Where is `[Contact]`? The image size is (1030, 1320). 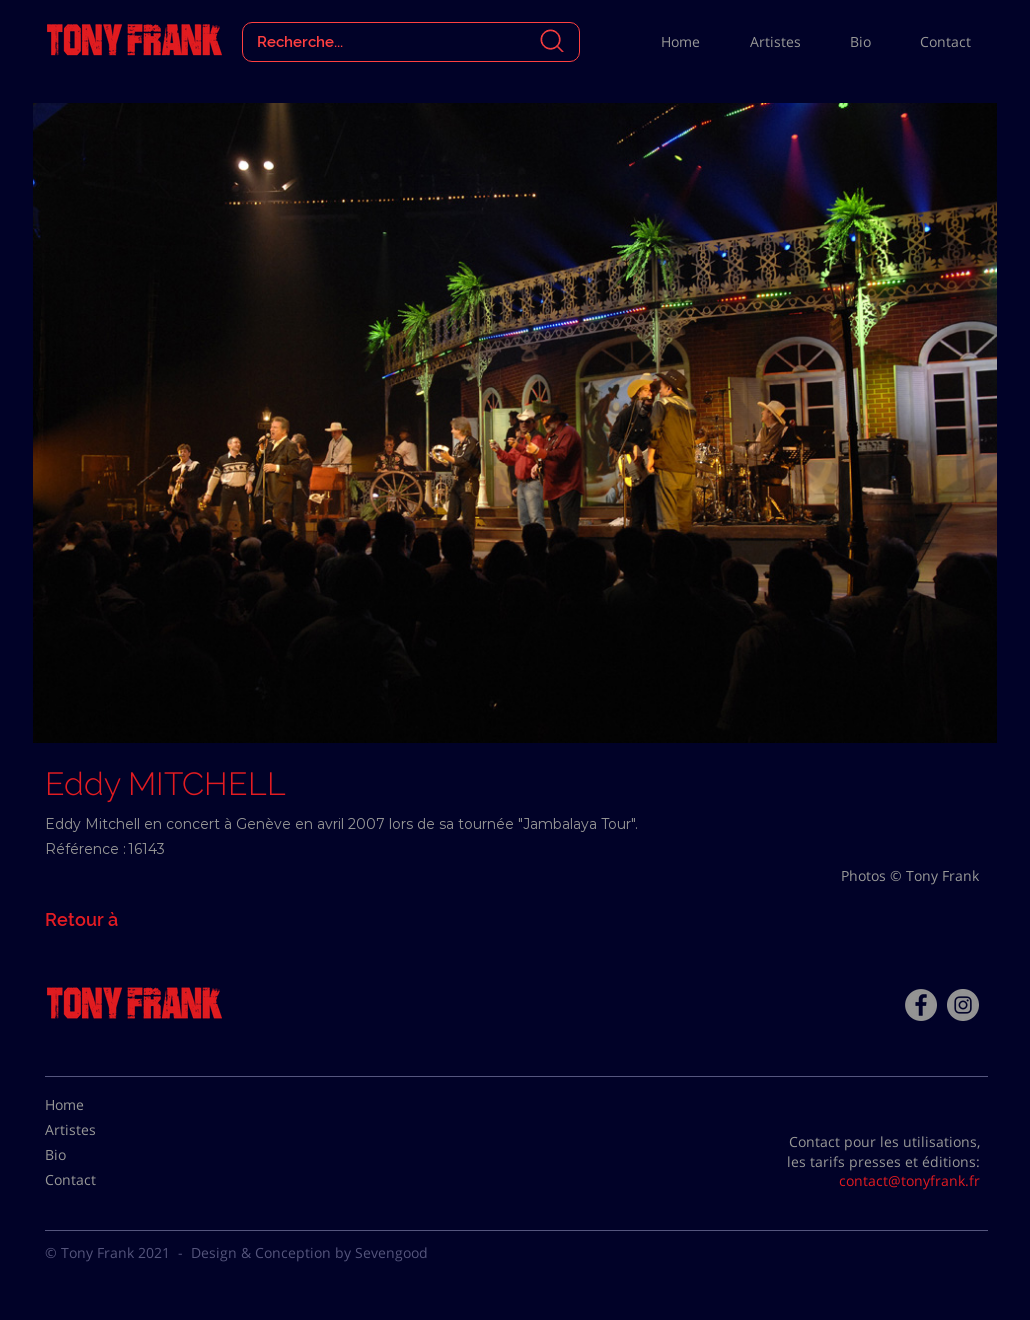
[Contact] is located at coordinates (95, 1180).